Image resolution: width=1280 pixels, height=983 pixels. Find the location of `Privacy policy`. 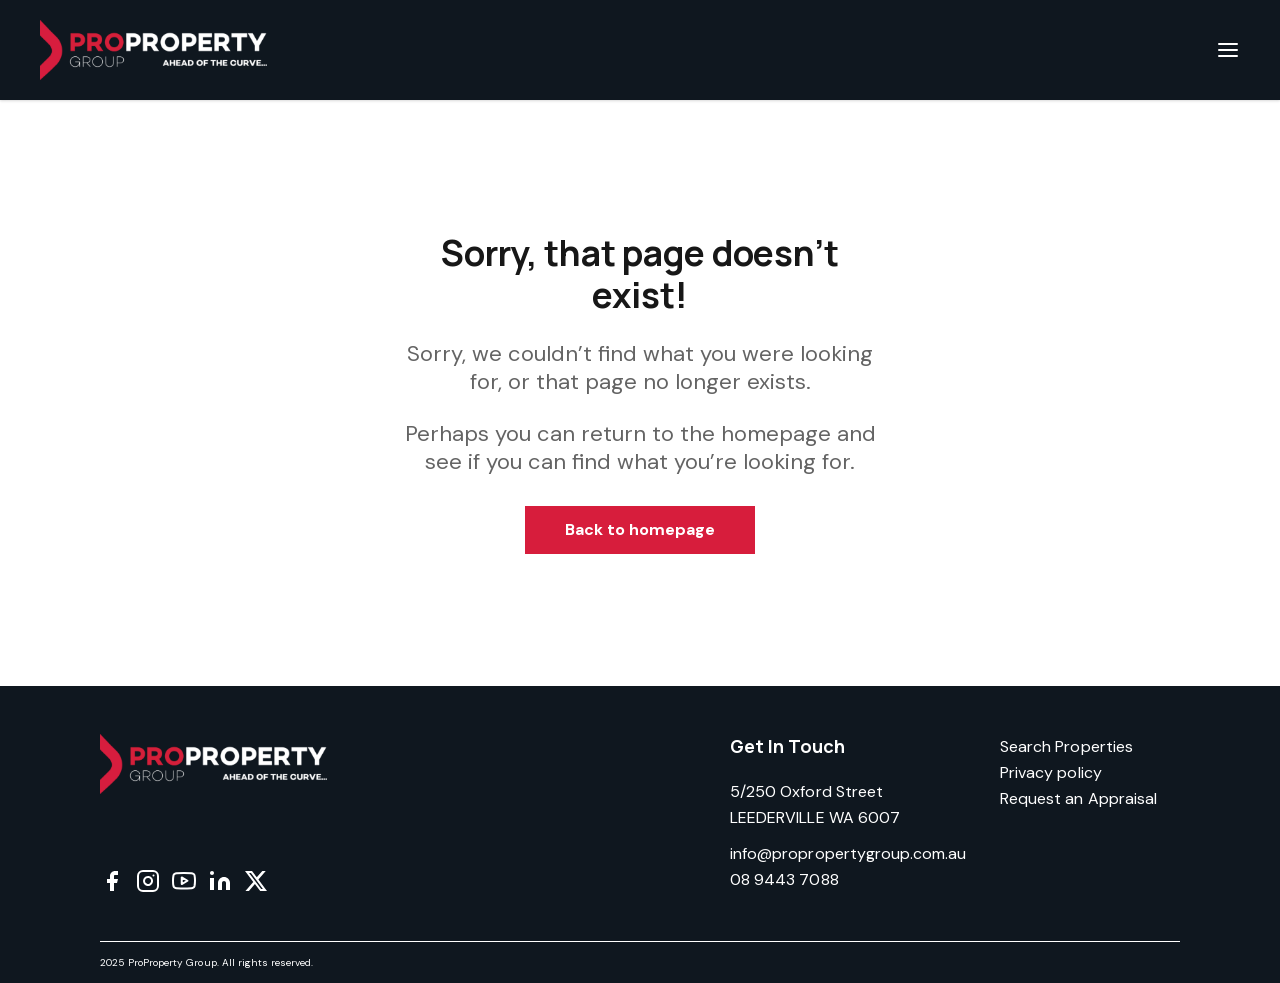

Privacy policy is located at coordinates (1051, 772).